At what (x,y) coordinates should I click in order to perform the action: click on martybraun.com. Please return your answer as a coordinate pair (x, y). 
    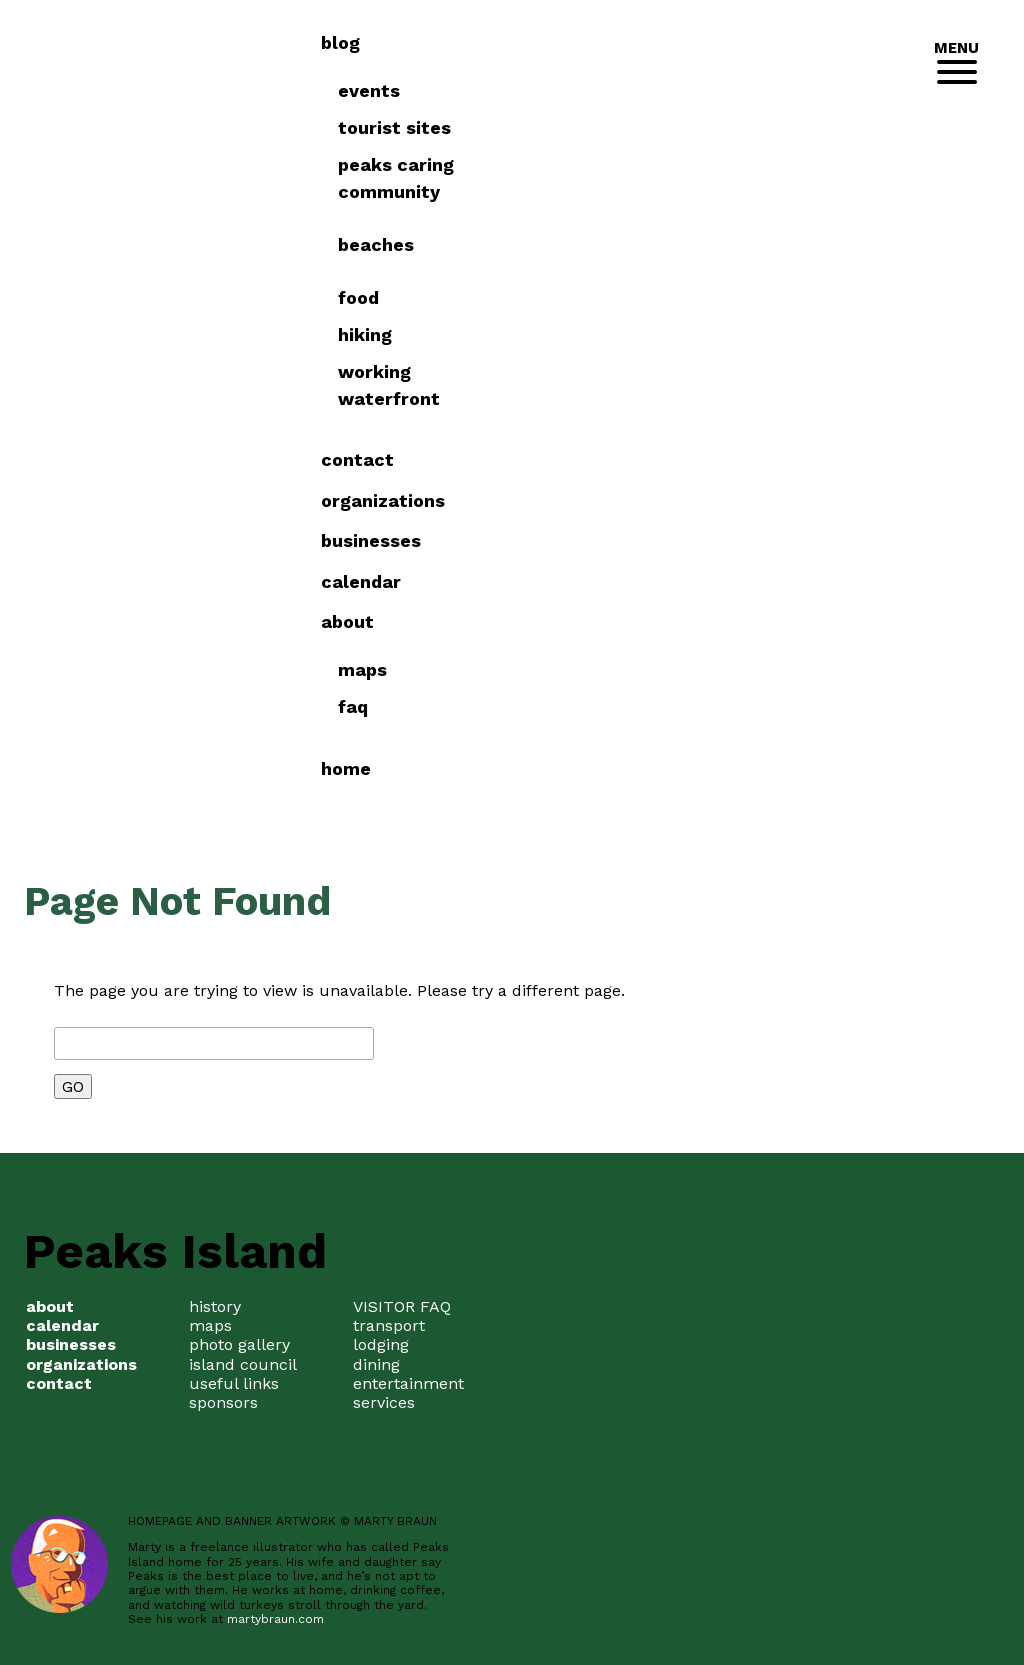
    Looking at the image, I should click on (275, 1619).